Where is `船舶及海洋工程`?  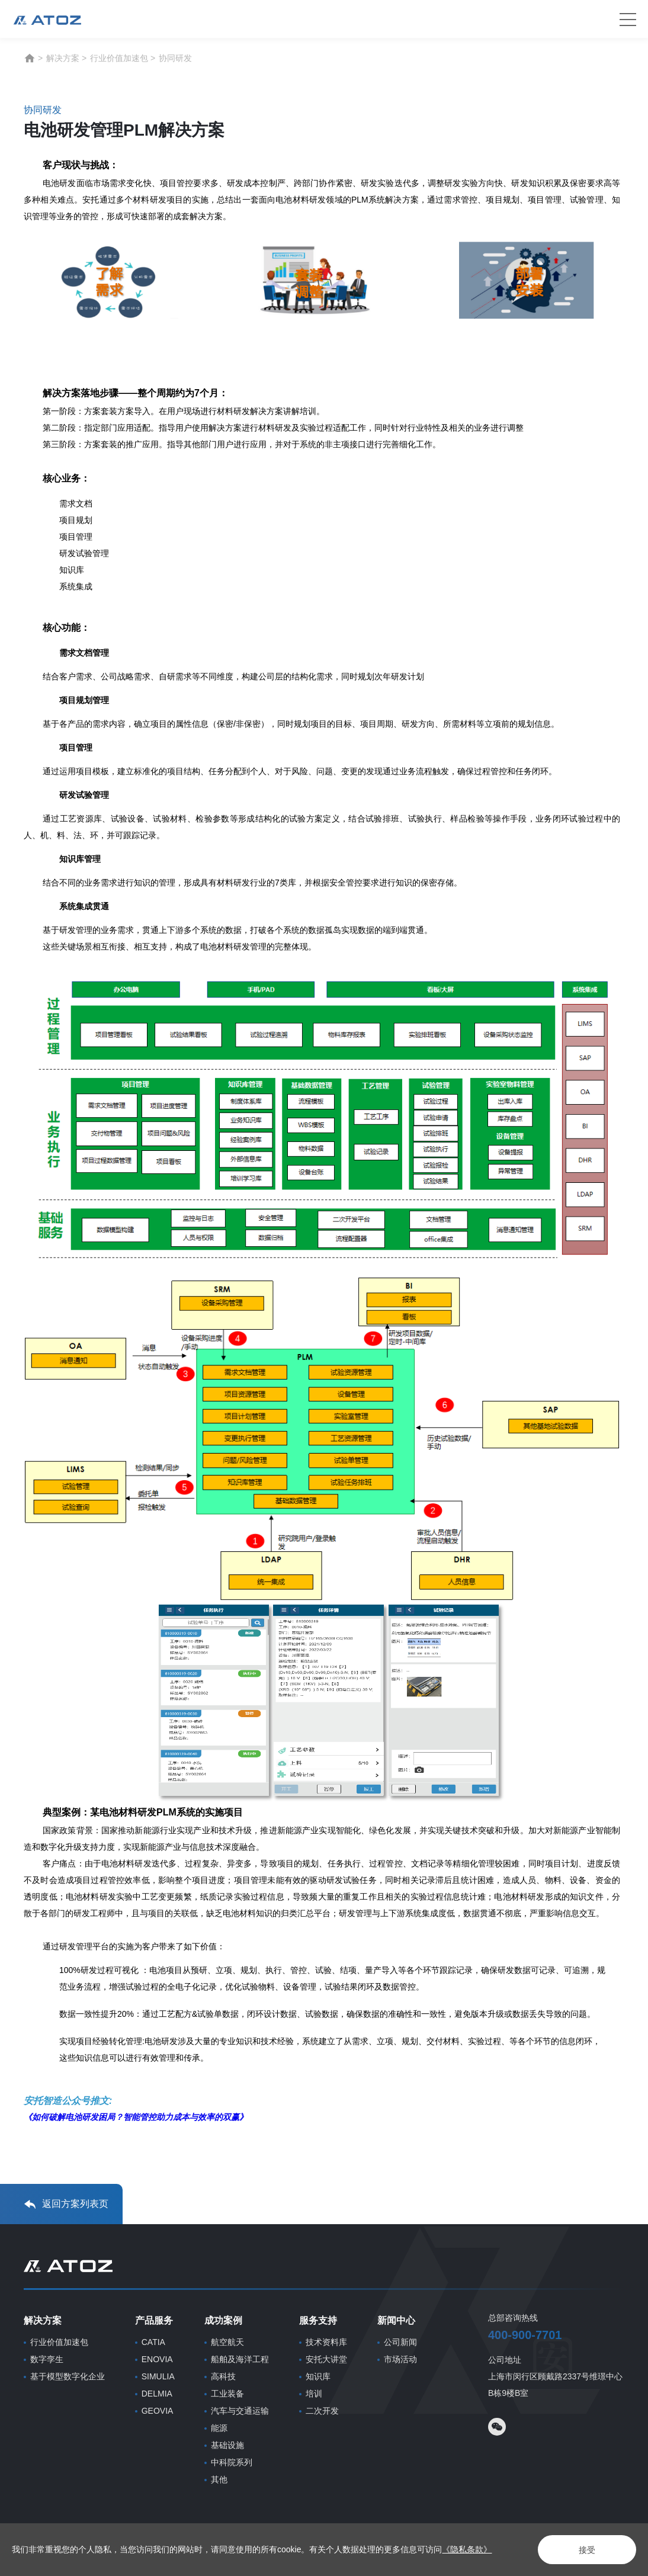
船舶及海洋工程 is located at coordinates (240, 2359).